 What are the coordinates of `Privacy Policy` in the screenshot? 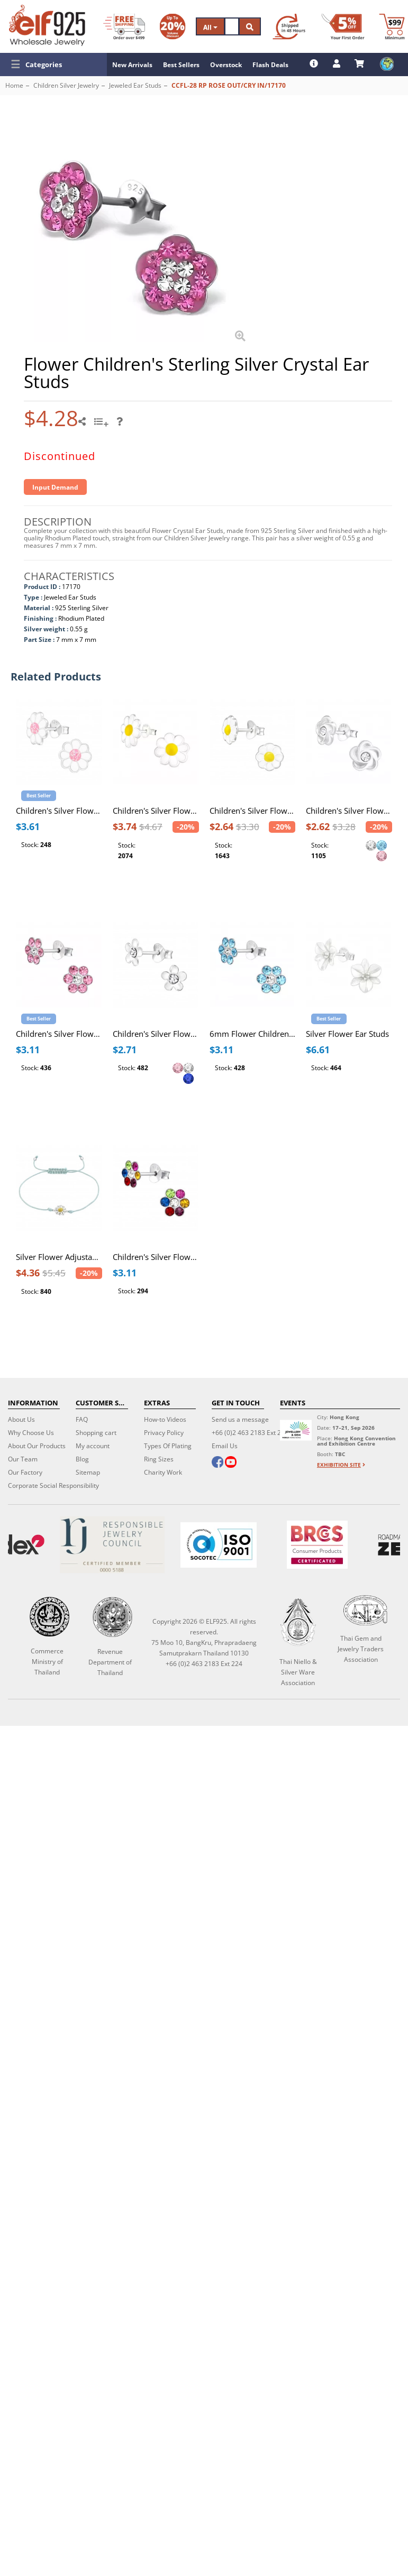 It's located at (164, 1432).